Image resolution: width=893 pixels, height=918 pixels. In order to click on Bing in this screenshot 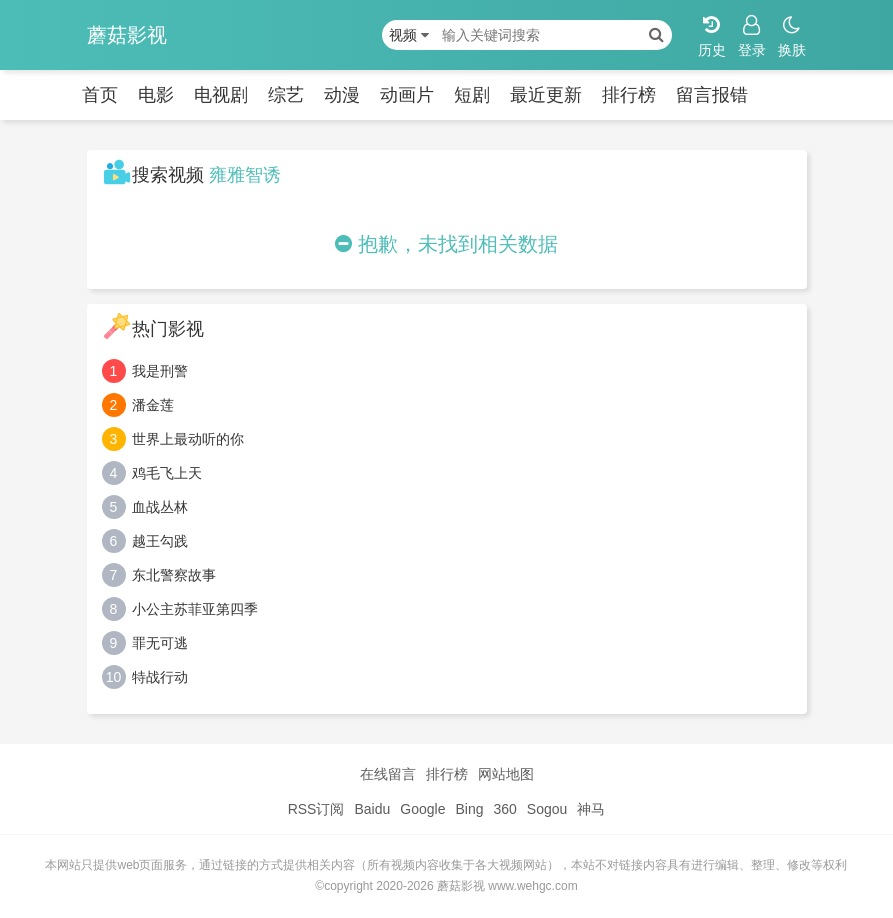, I will do `click(469, 809)`.